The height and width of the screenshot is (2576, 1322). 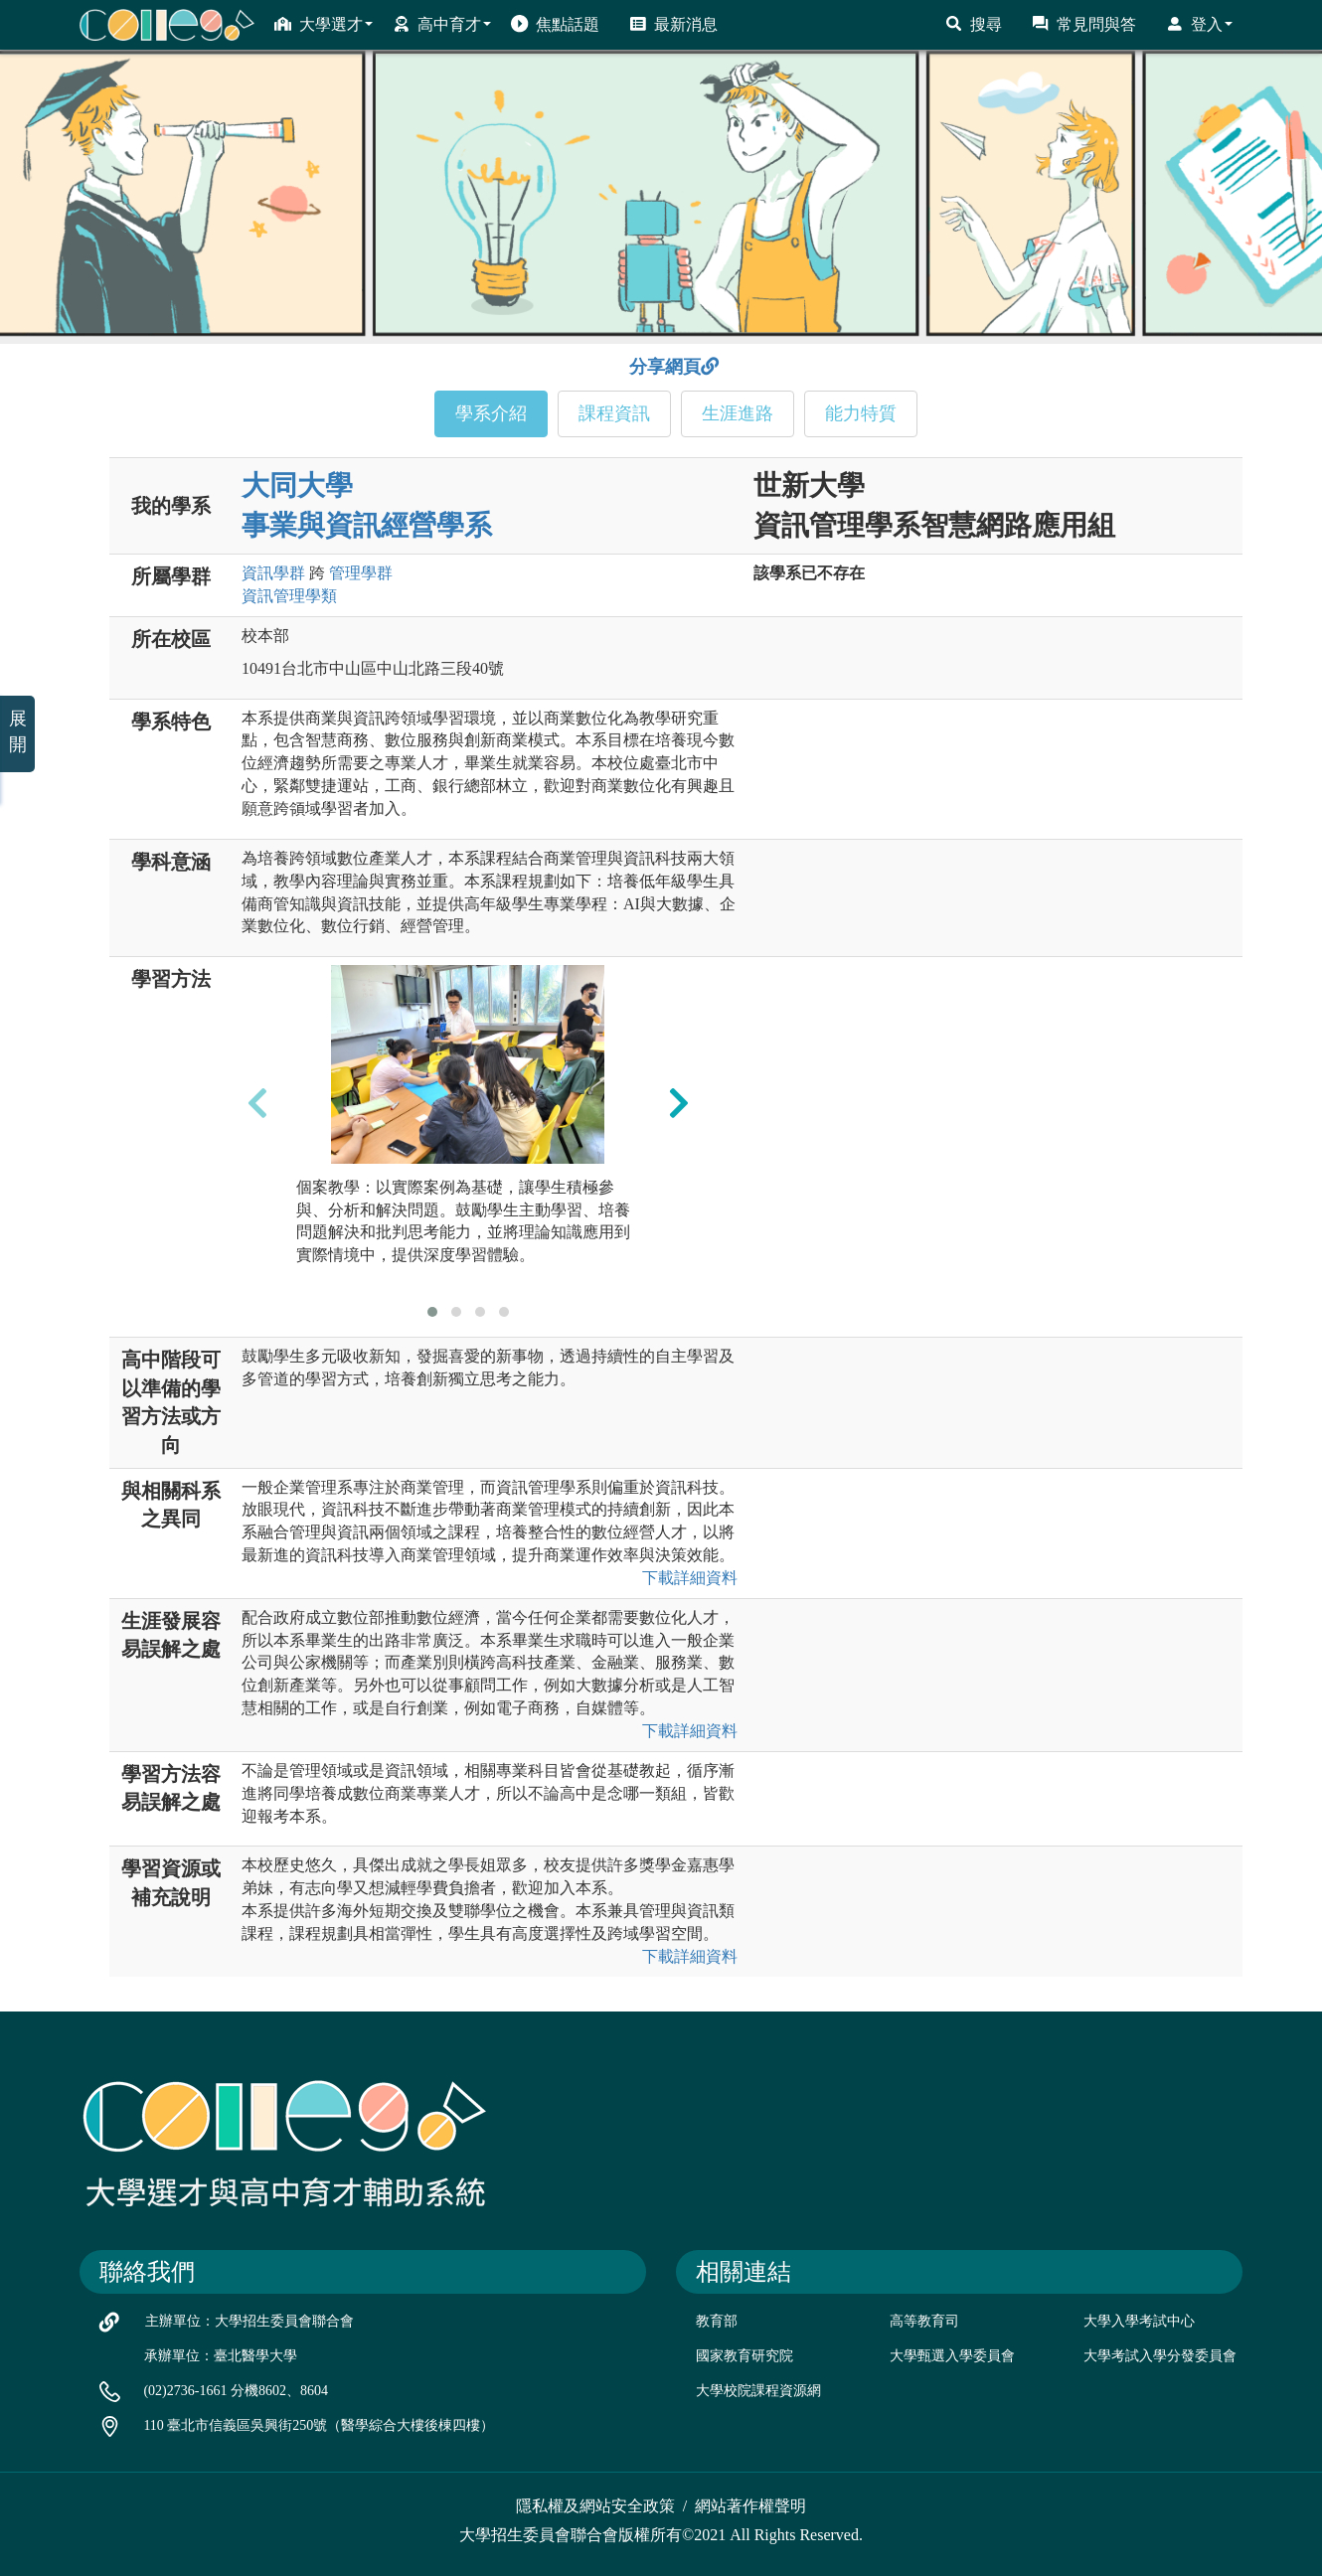 What do you see at coordinates (744, 2355) in the screenshot?
I see `國家教育研究院` at bounding box center [744, 2355].